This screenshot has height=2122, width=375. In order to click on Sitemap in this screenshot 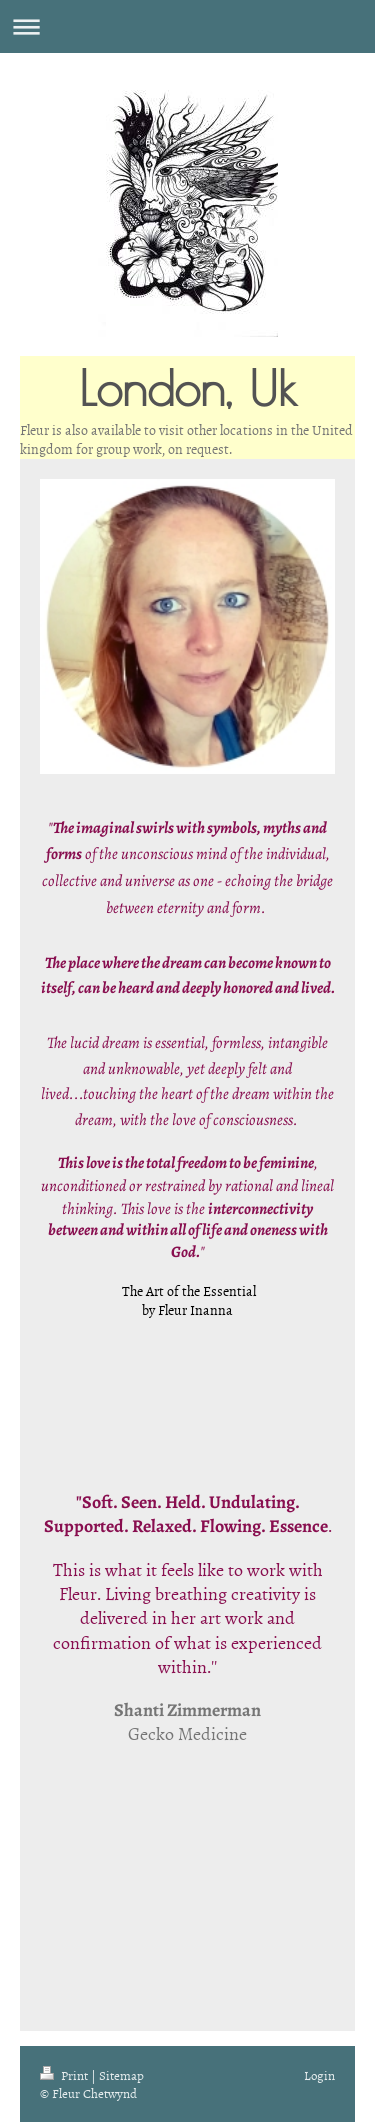, I will do `click(121, 2075)`.